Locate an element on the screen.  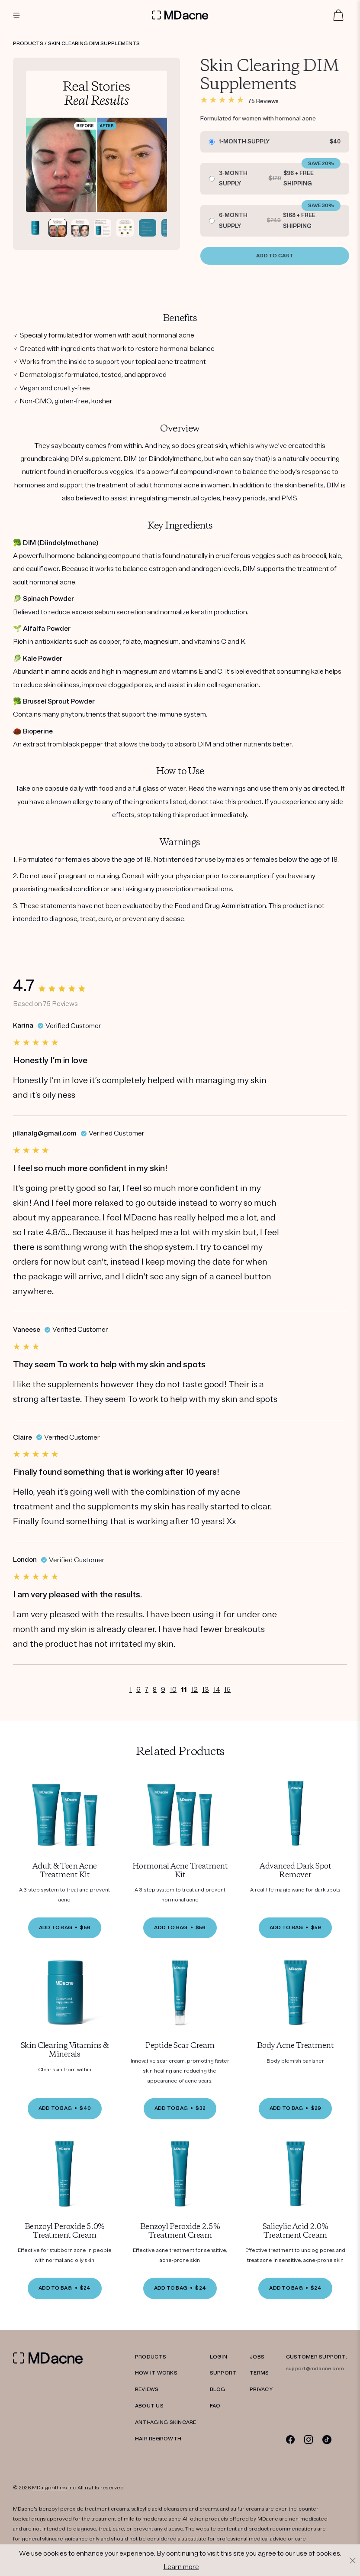
REVIEWS is located at coordinates (147, 2389).